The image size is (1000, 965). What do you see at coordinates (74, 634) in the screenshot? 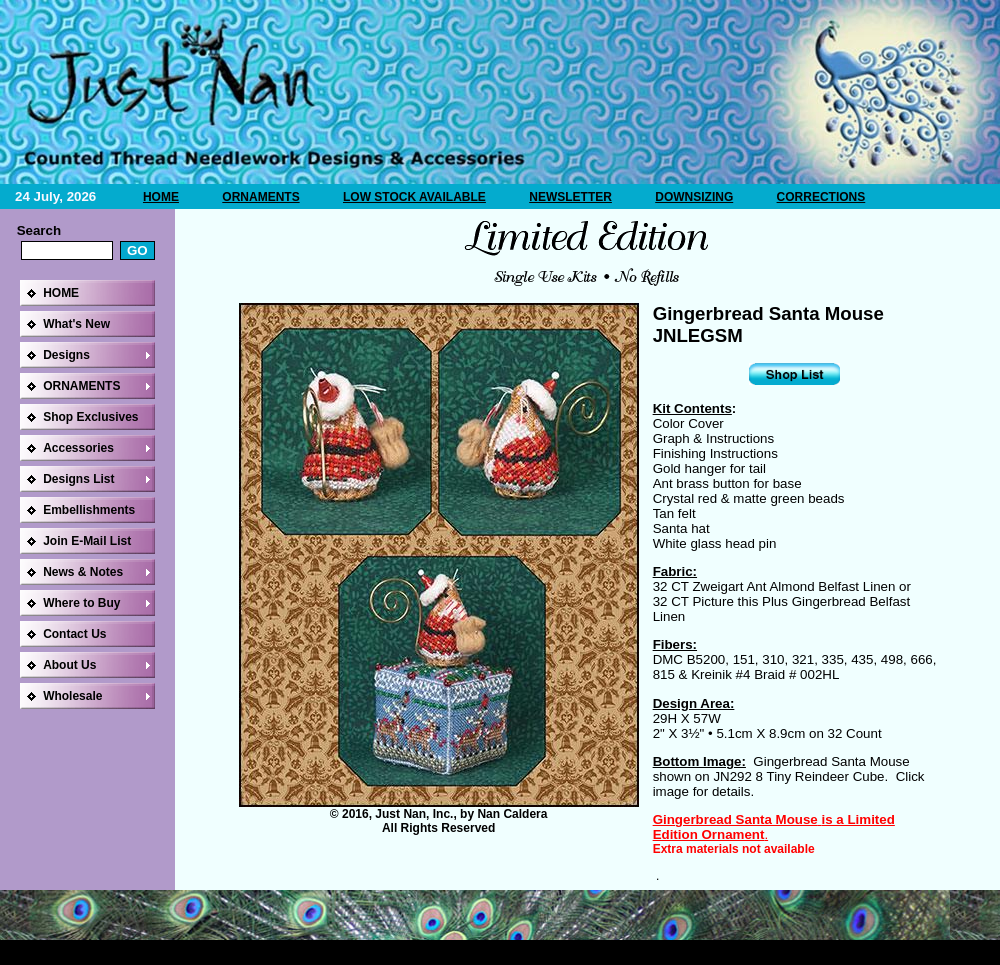
I see `Contact Us` at bounding box center [74, 634].